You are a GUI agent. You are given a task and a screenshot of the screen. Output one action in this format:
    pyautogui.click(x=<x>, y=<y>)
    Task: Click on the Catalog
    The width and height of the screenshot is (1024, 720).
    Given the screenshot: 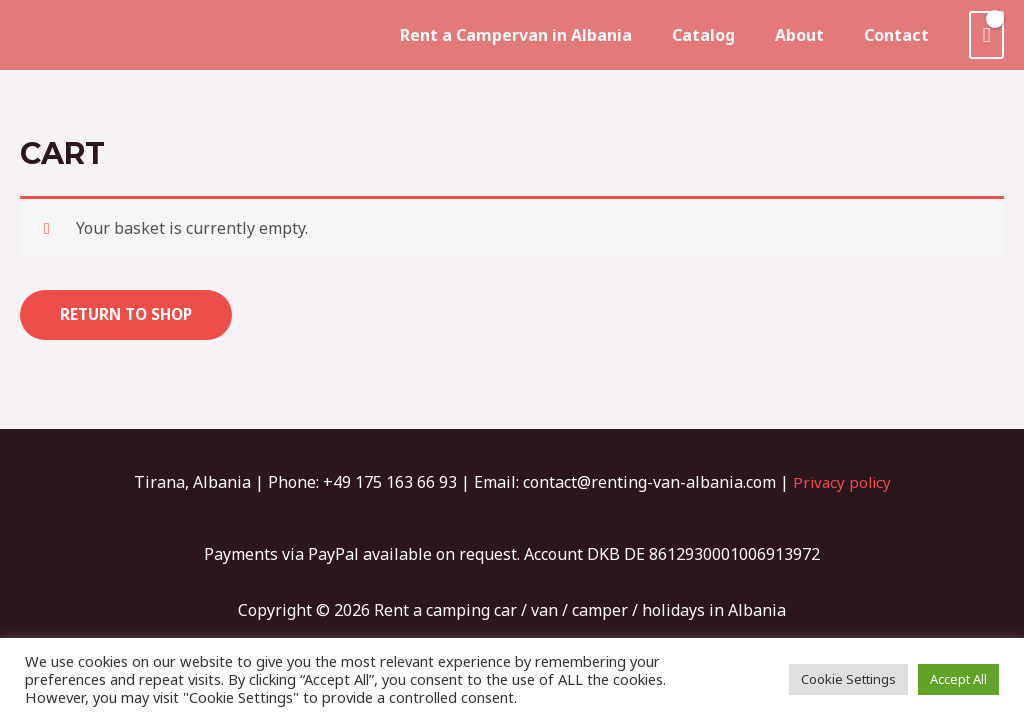 What is the action you would take?
    pyautogui.click(x=723, y=35)
    